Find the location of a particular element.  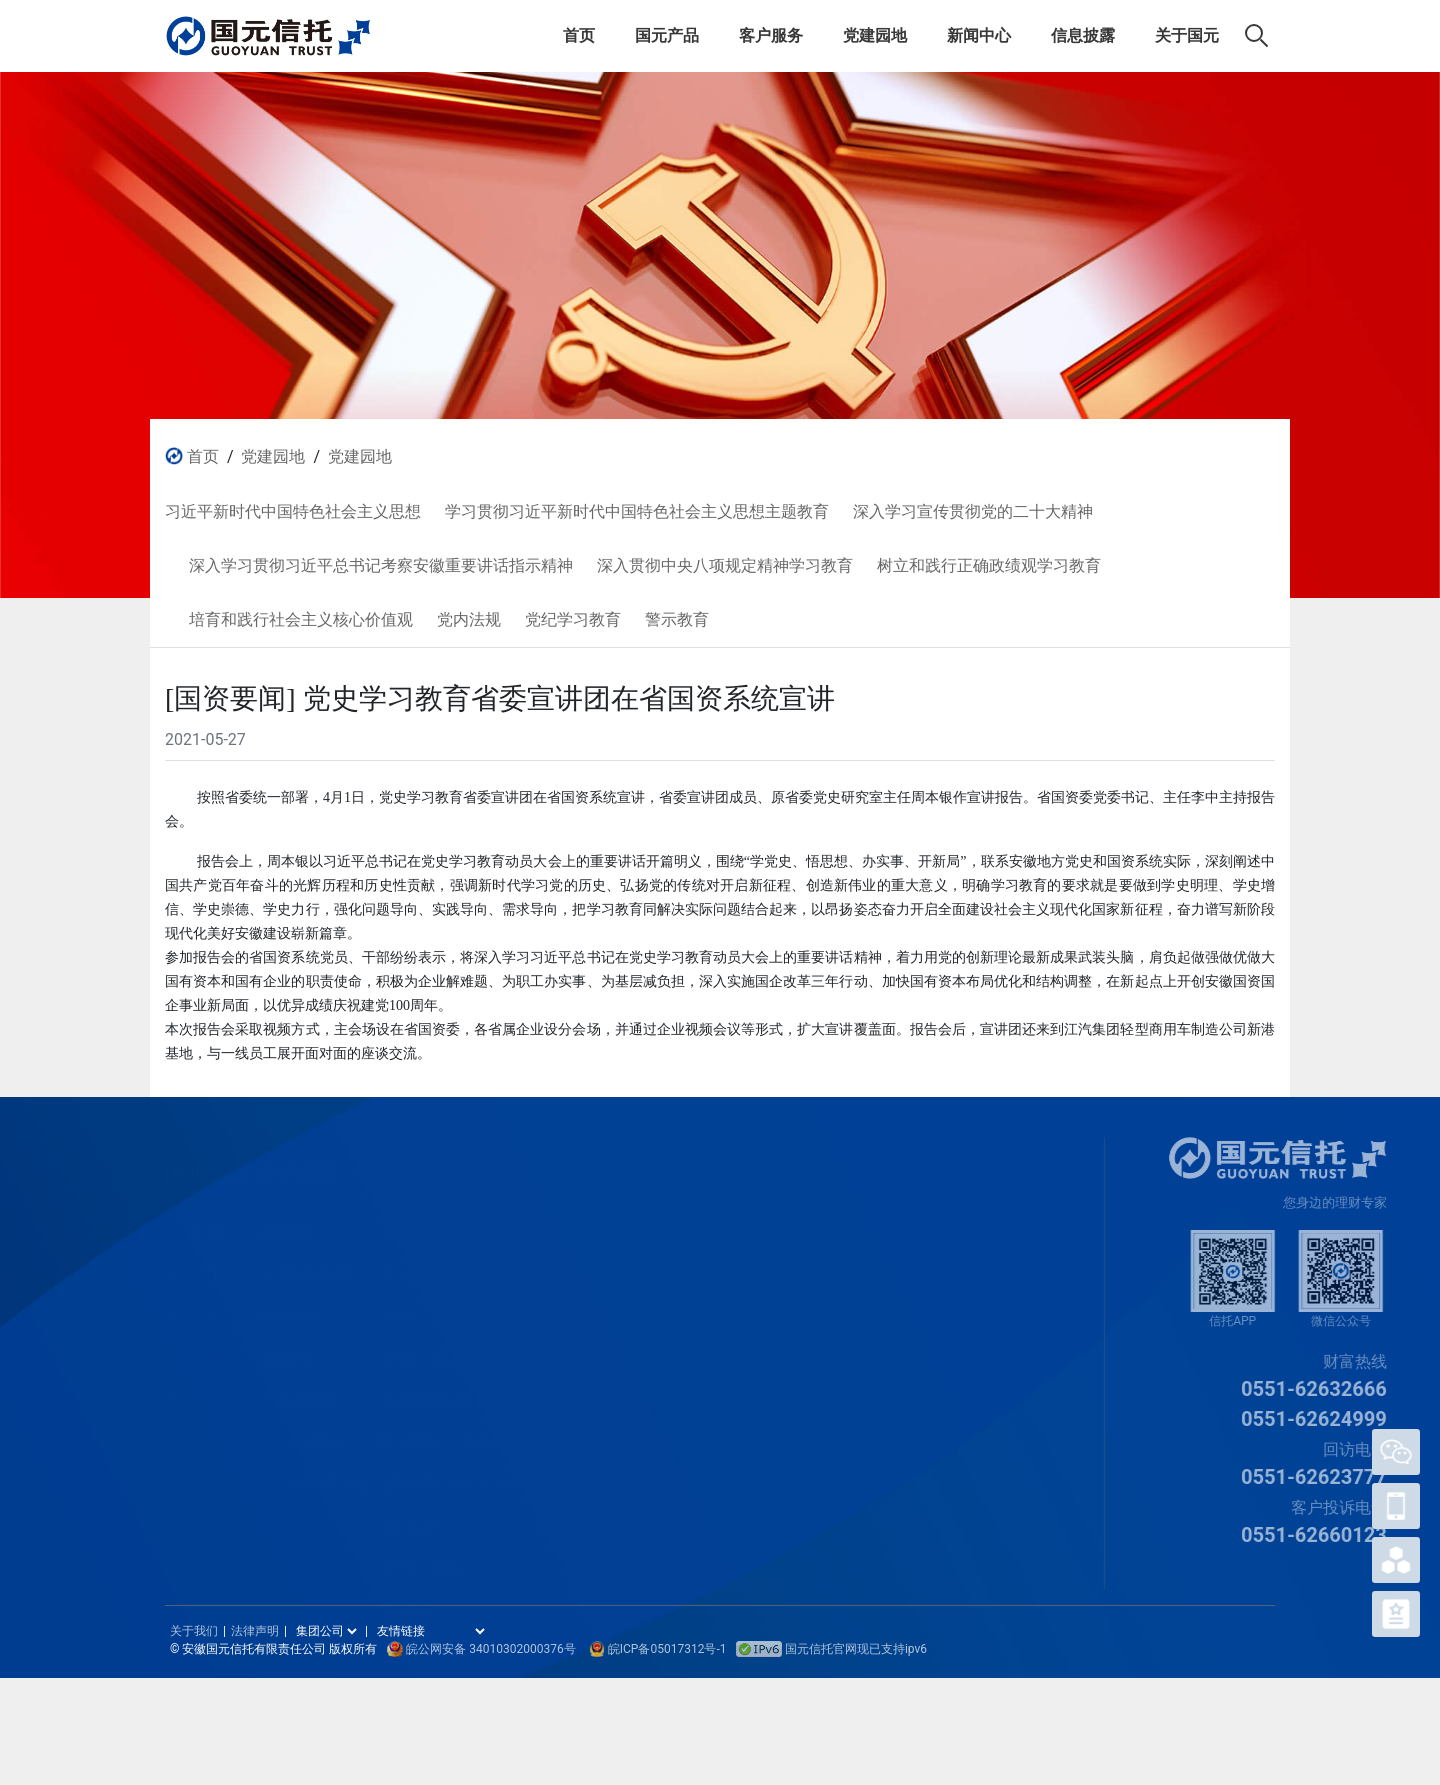

认购流程 is located at coordinates (286, 1226).